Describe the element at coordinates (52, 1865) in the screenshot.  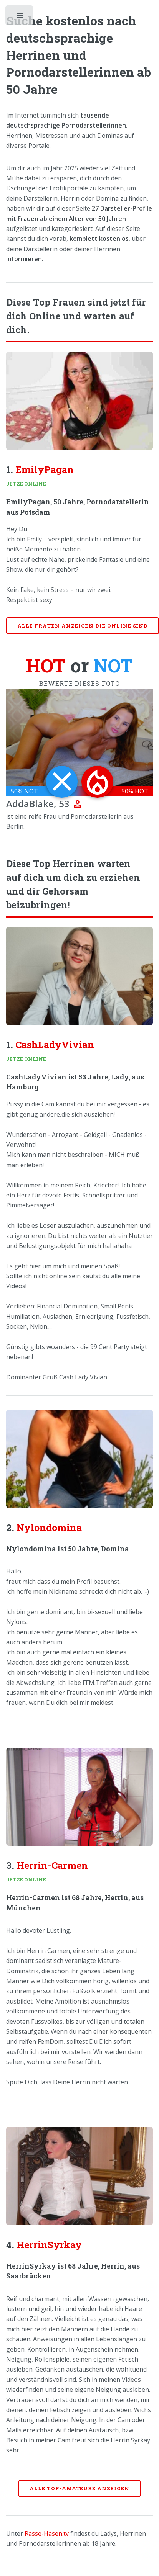
I see `Herrin-Carmen` at that location.